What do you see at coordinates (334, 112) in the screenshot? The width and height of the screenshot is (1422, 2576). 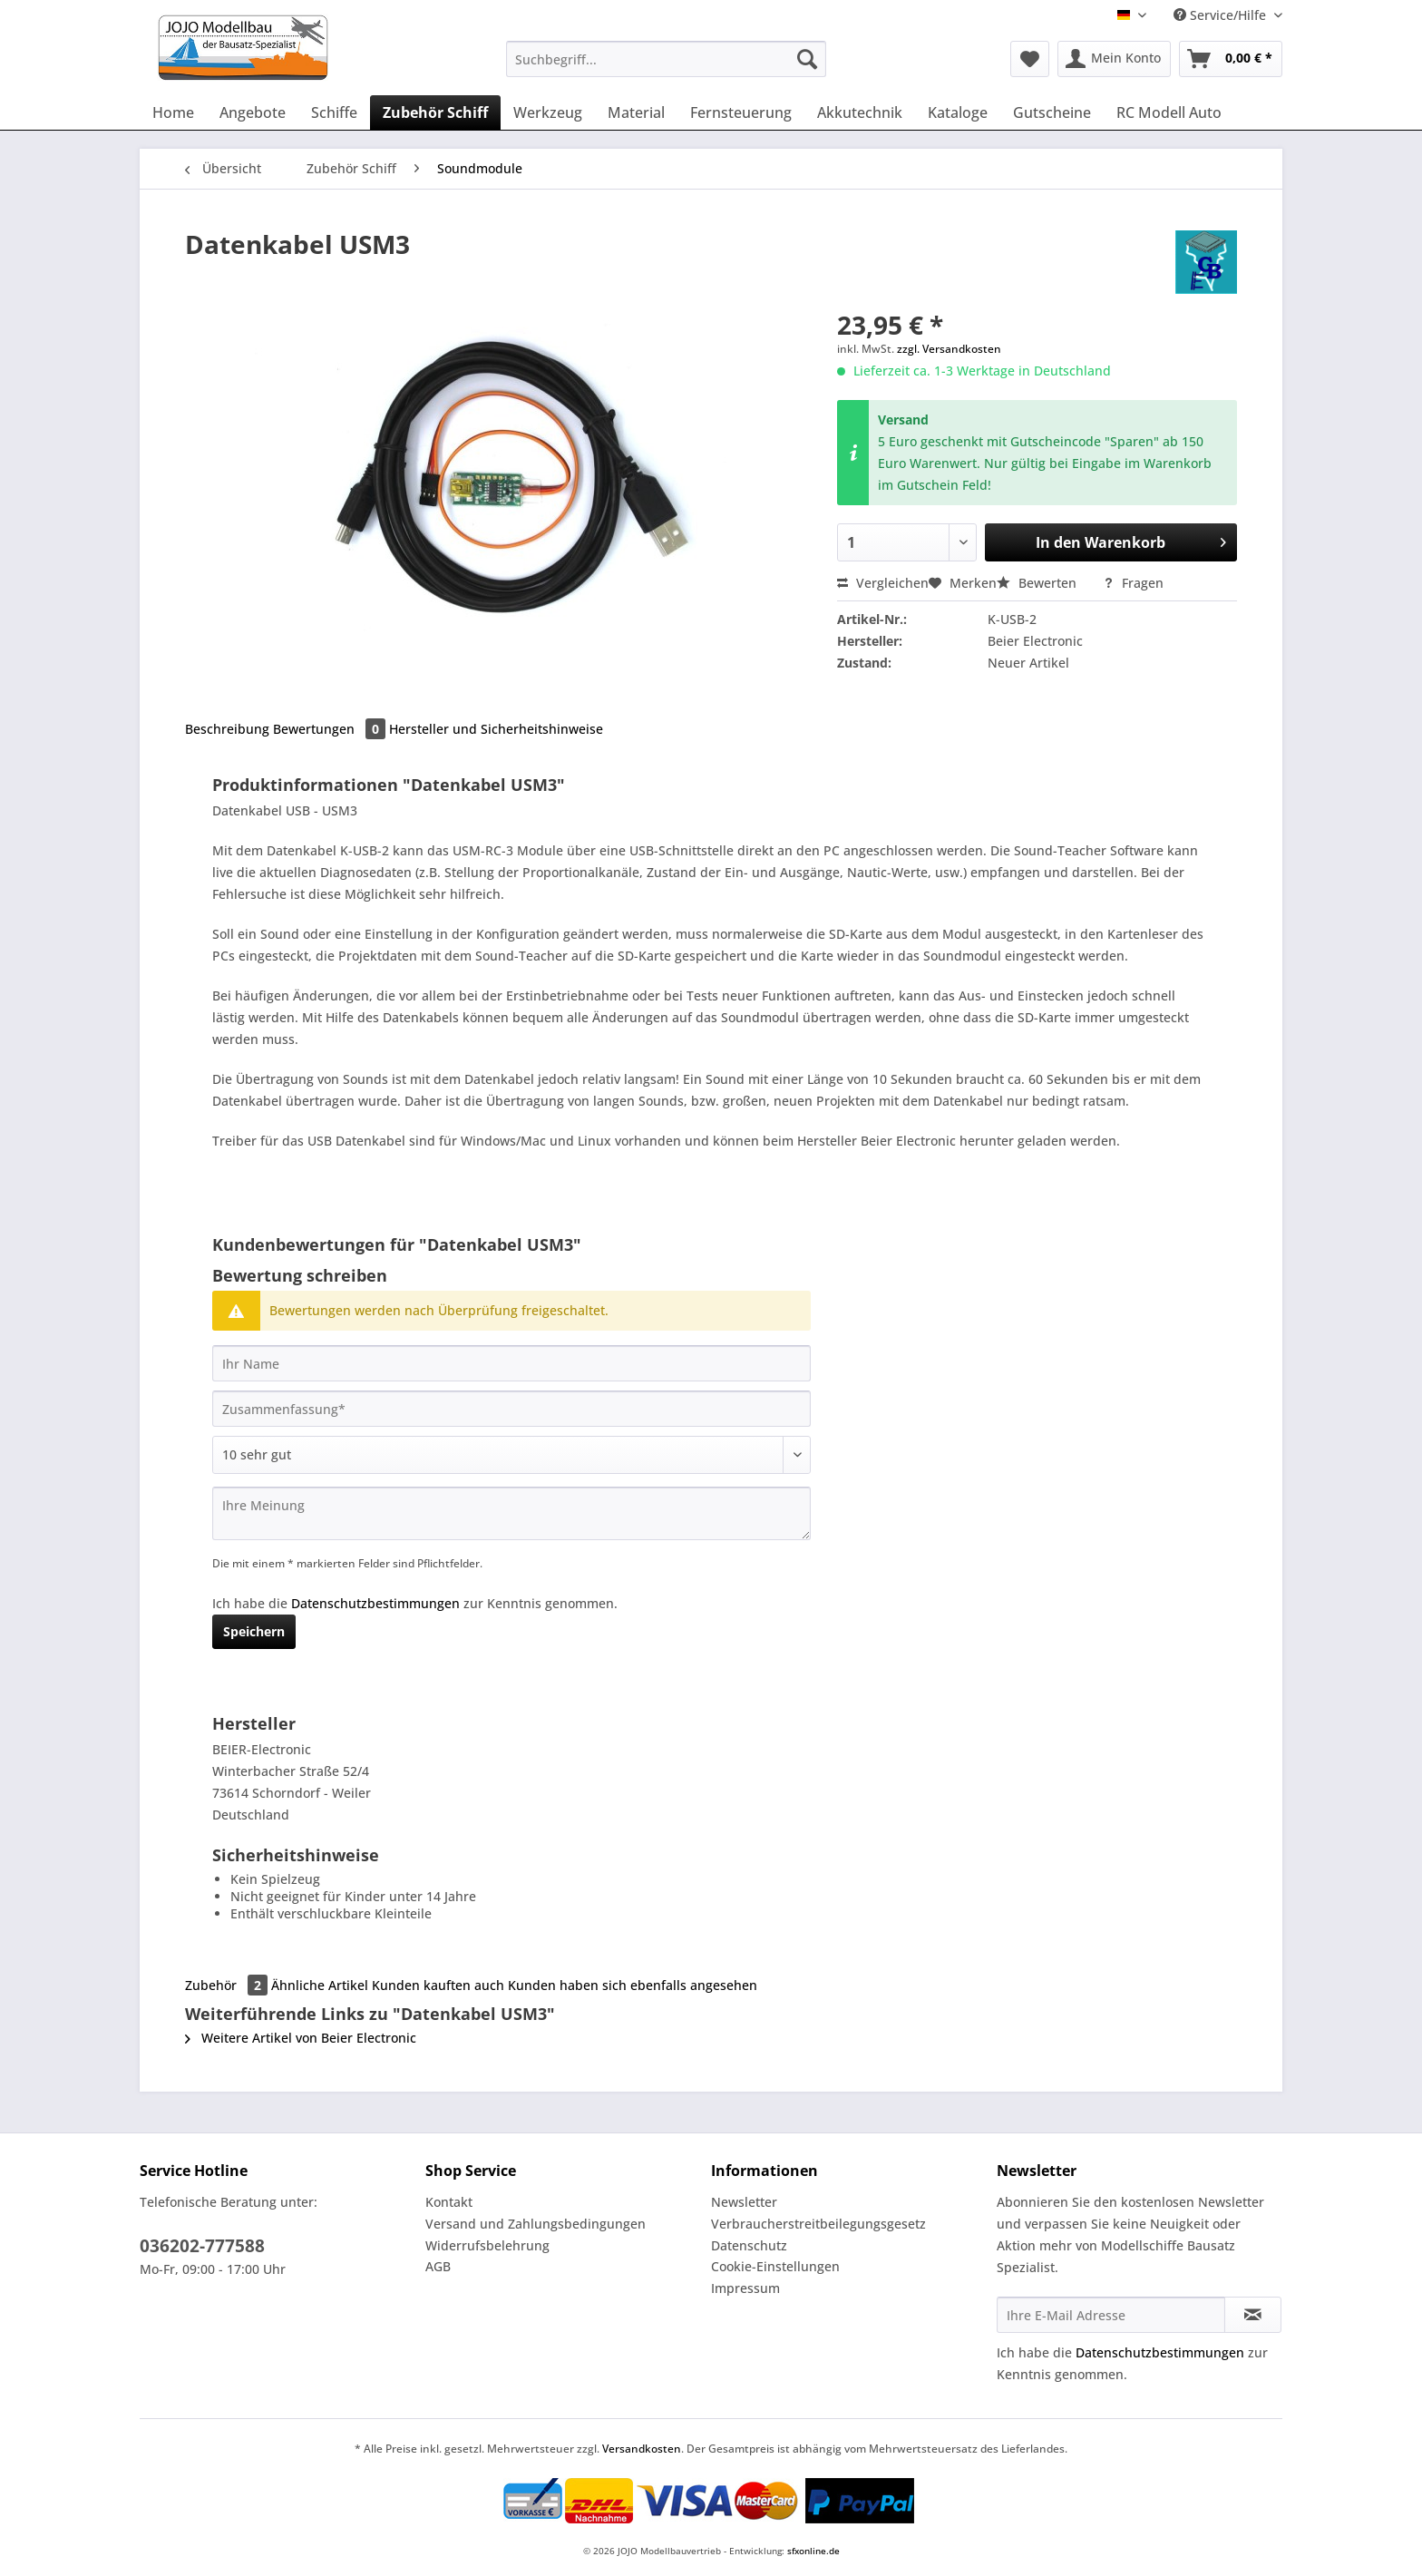 I see `[Schiffe]` at bounding box center [334, 112].